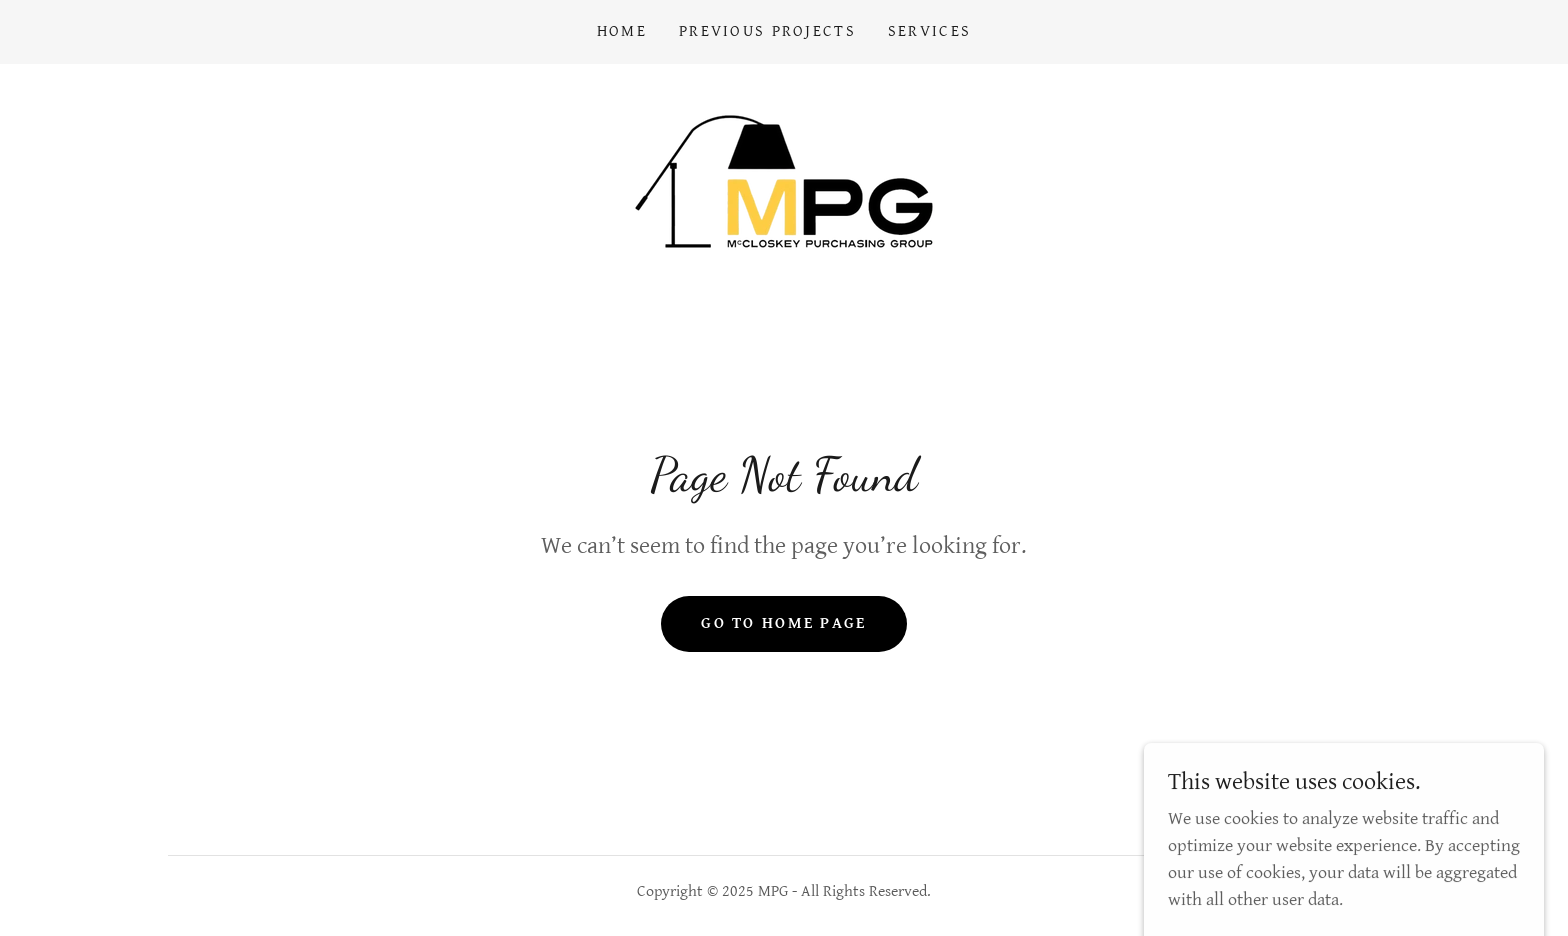 The image size is (1568, 936). I want to click on Home [link], so click(622, 31).